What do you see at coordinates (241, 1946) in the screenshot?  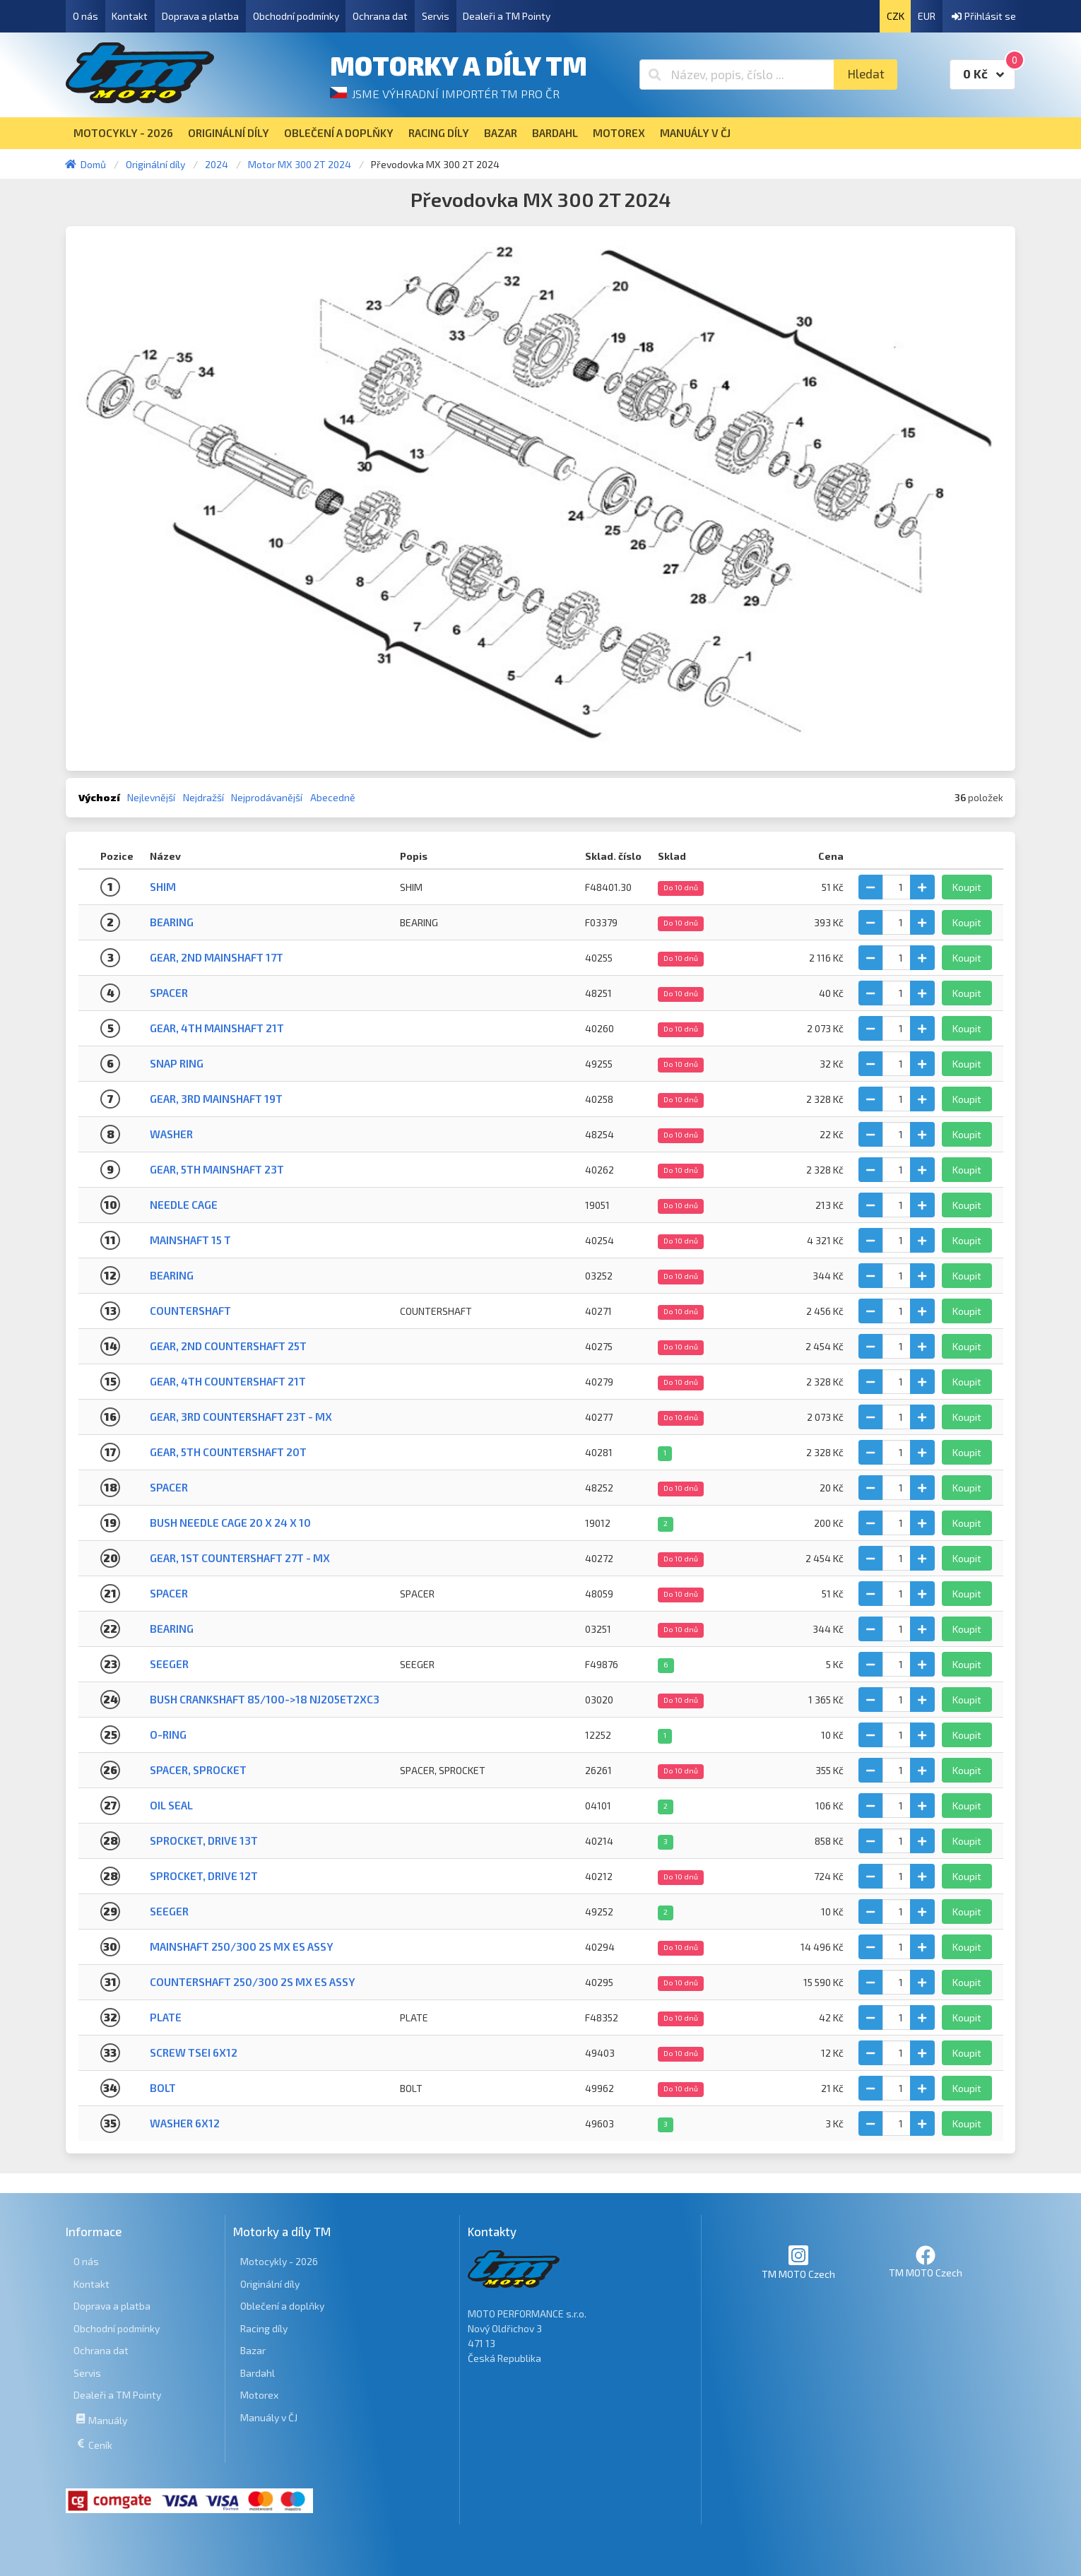 I see `MAINSHAFT 250/300 2S MX ES ASSY` at bounding box center [241, 1946].